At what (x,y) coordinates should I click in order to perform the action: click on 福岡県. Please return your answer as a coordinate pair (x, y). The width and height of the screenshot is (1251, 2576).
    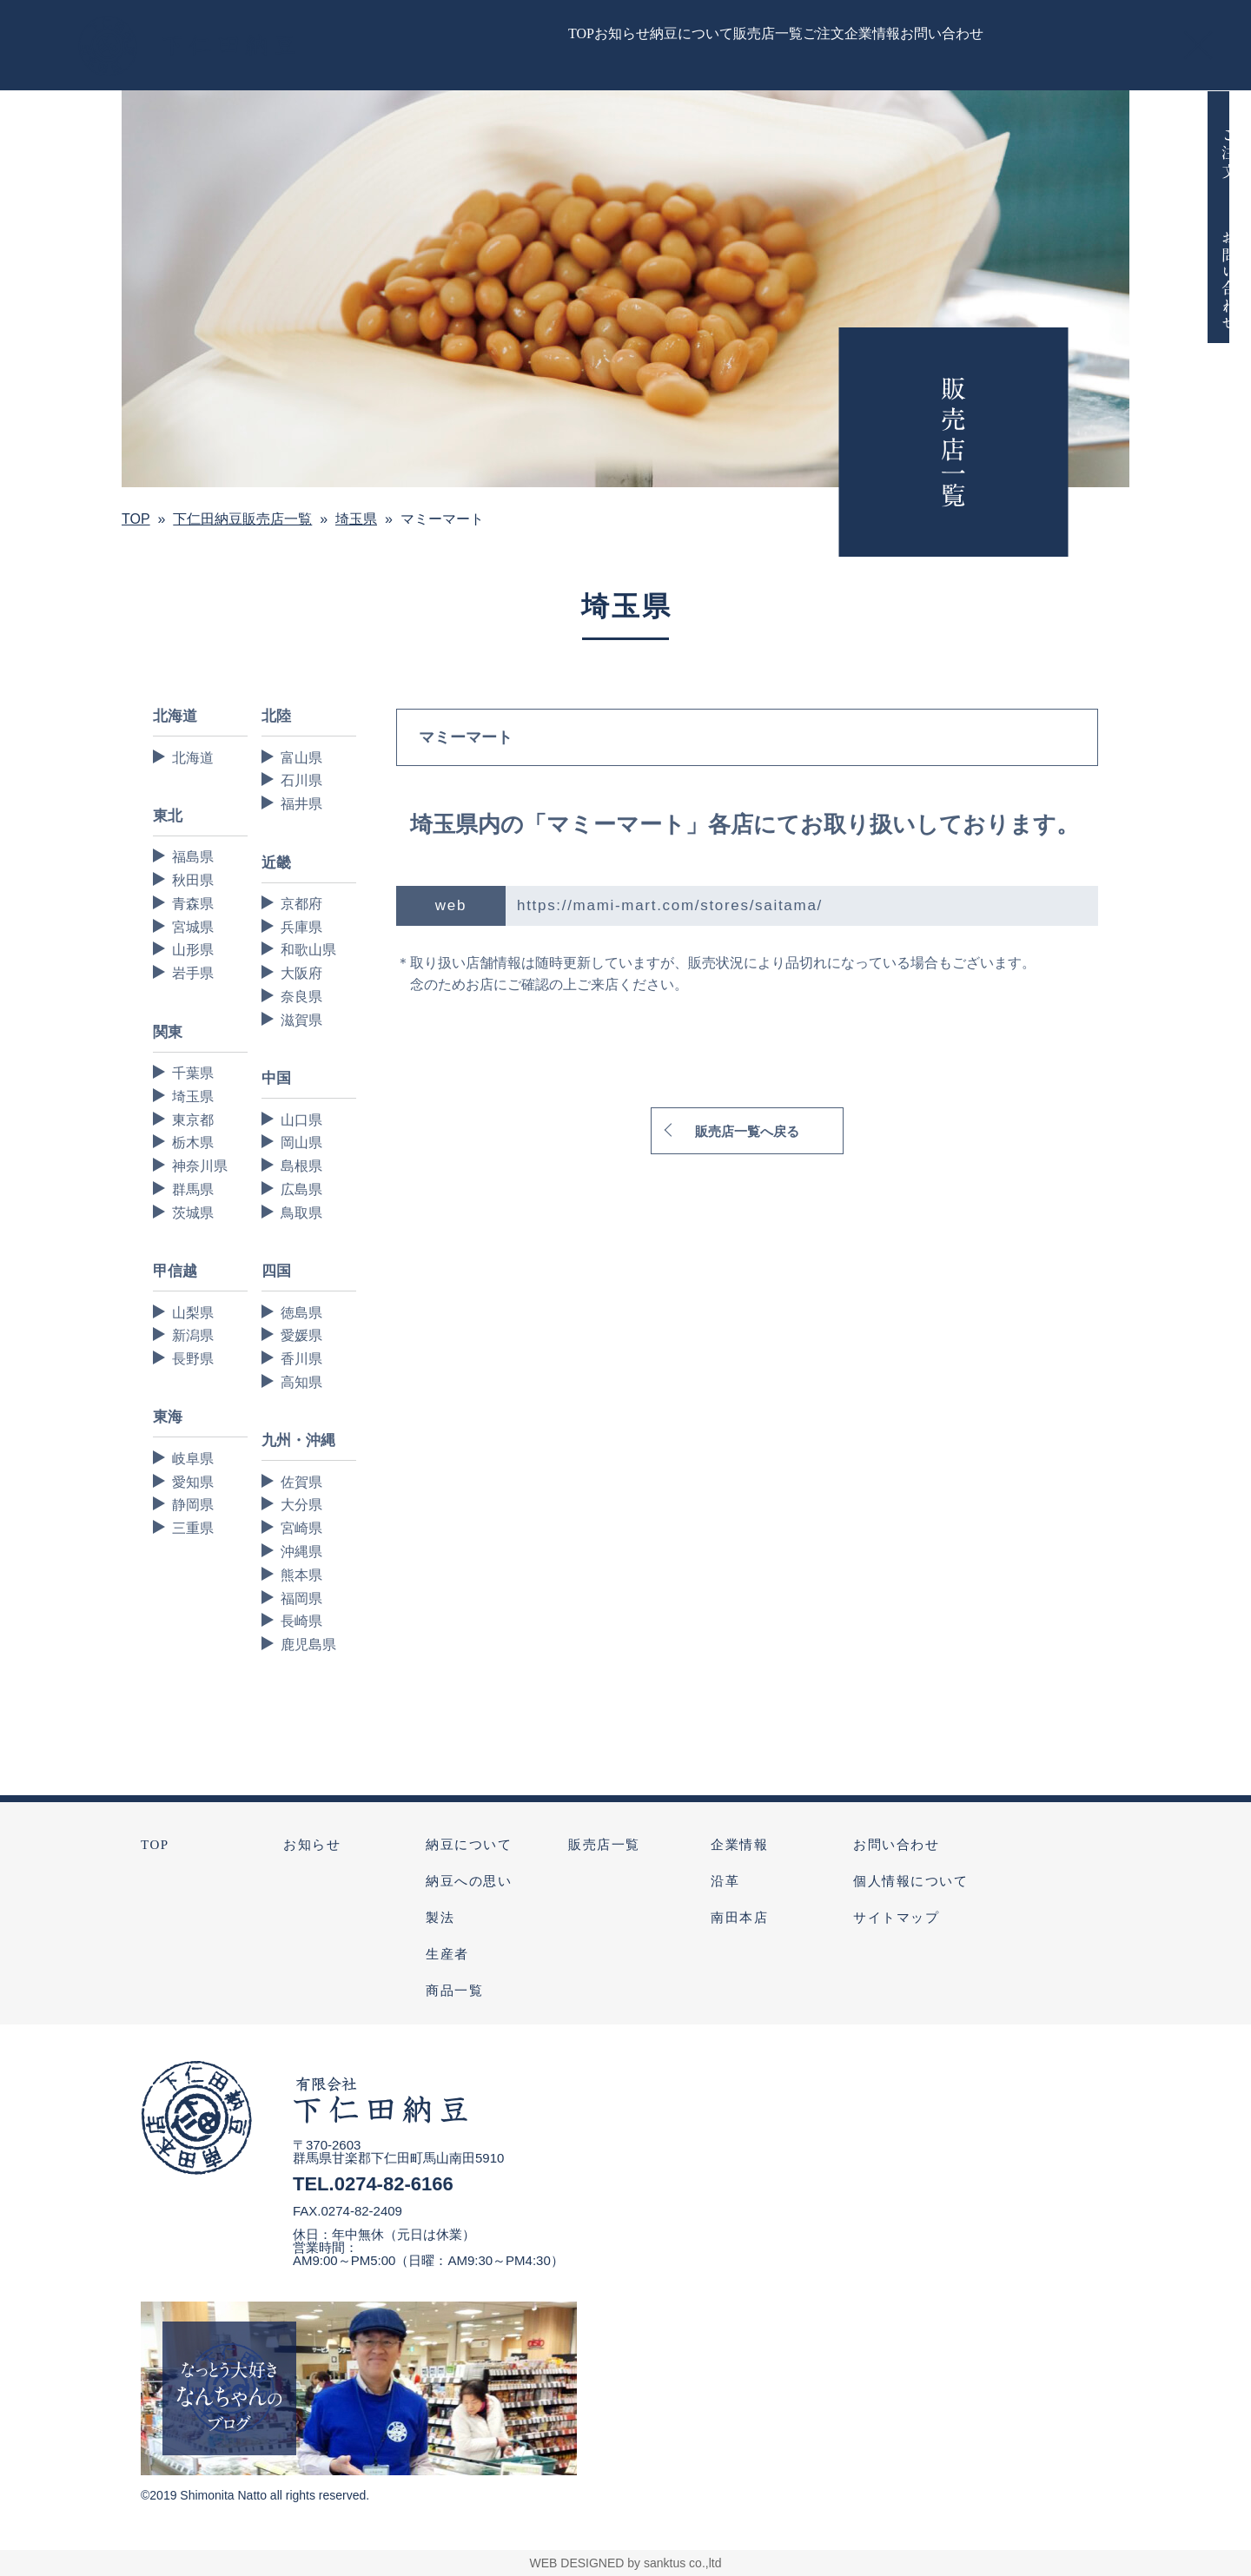
    Looking at the image, I should click on (301, 1598).